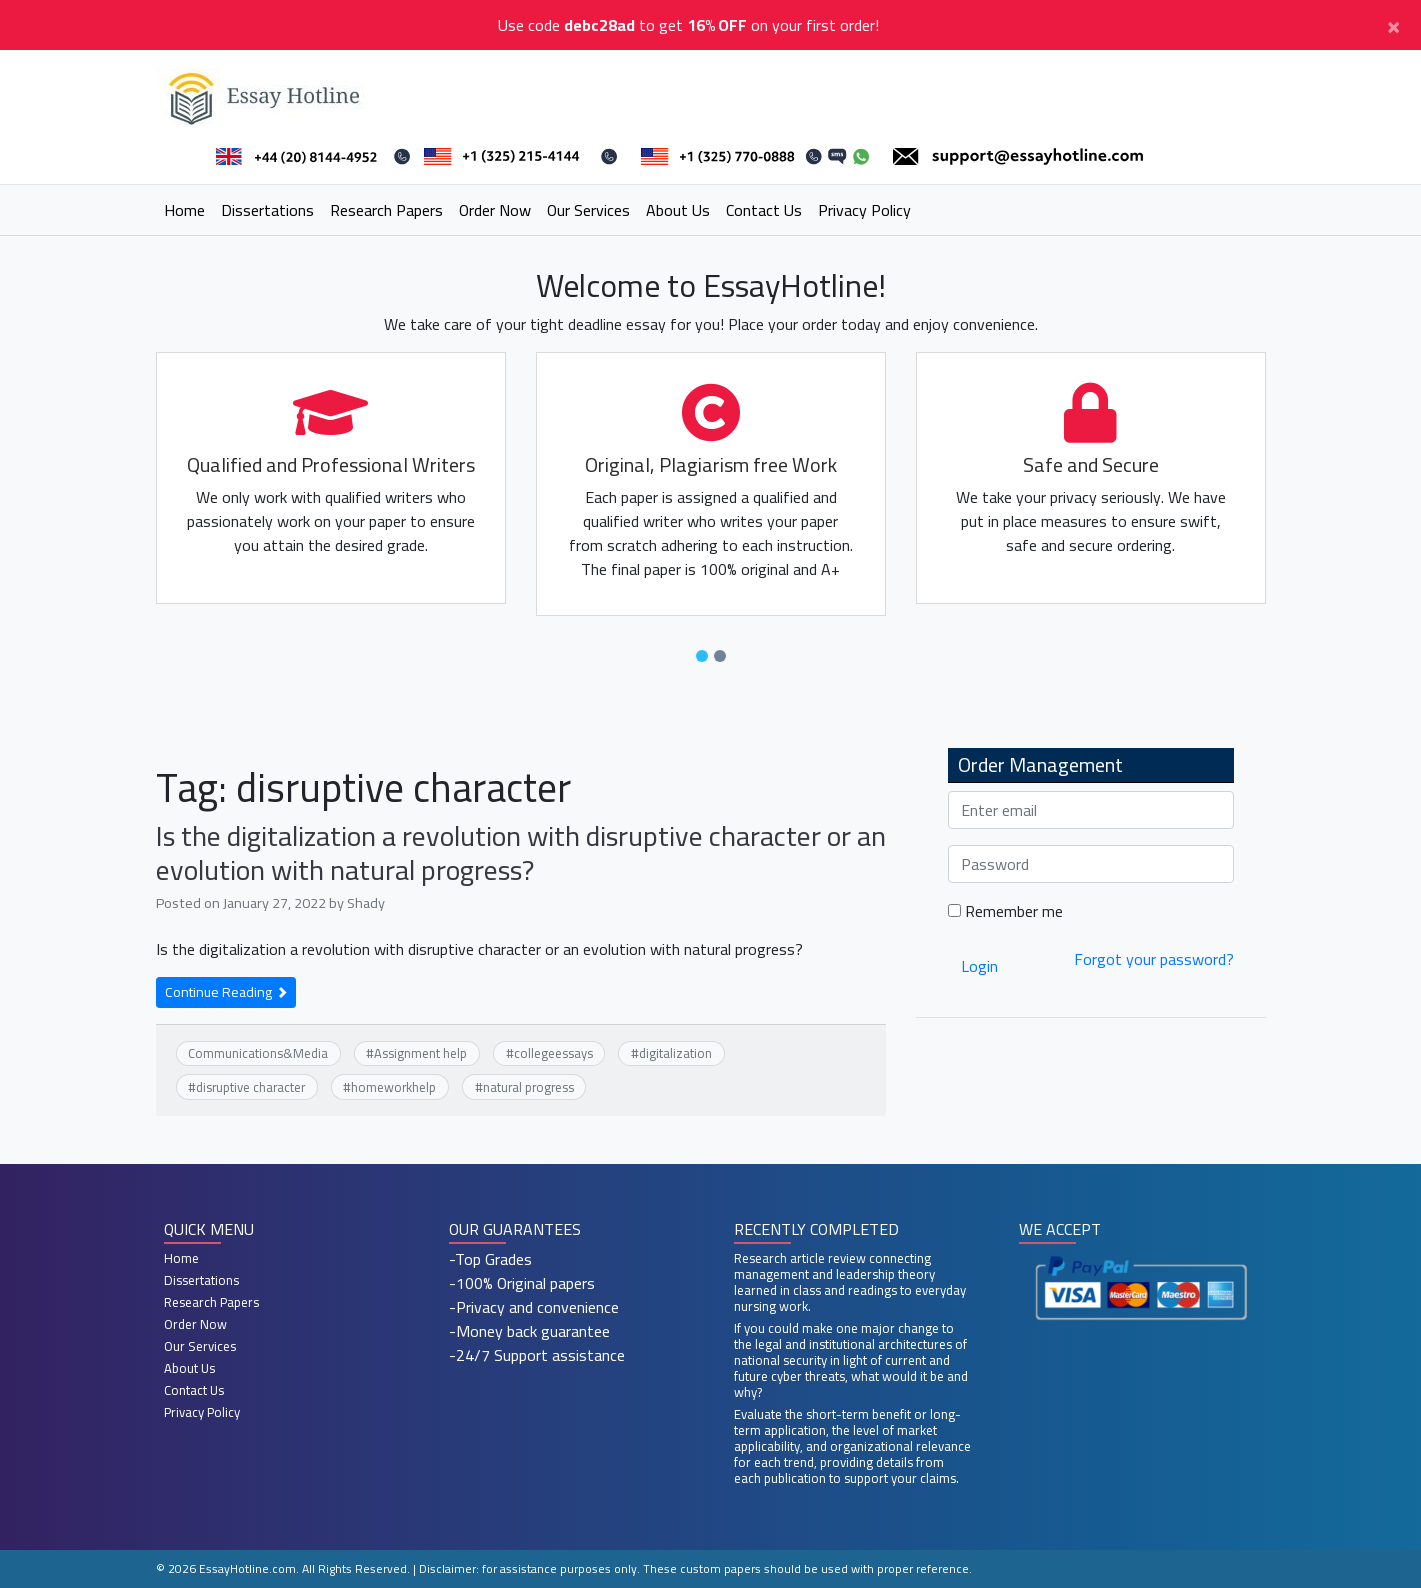  What do you see at coordinates (267, 210) in the screenshot?
I see `Dissertations` at bounding box center [267, 210].